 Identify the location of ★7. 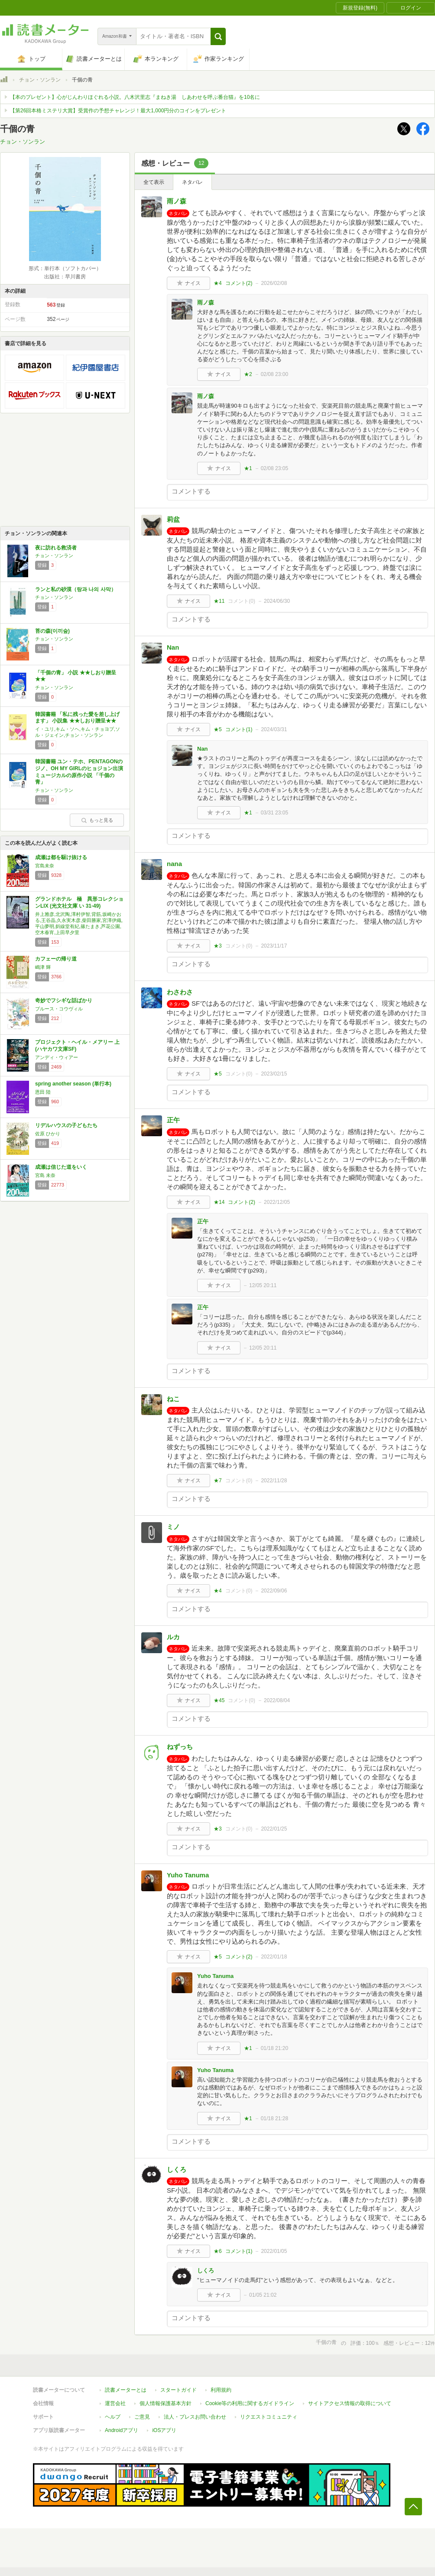
(218, 1481).